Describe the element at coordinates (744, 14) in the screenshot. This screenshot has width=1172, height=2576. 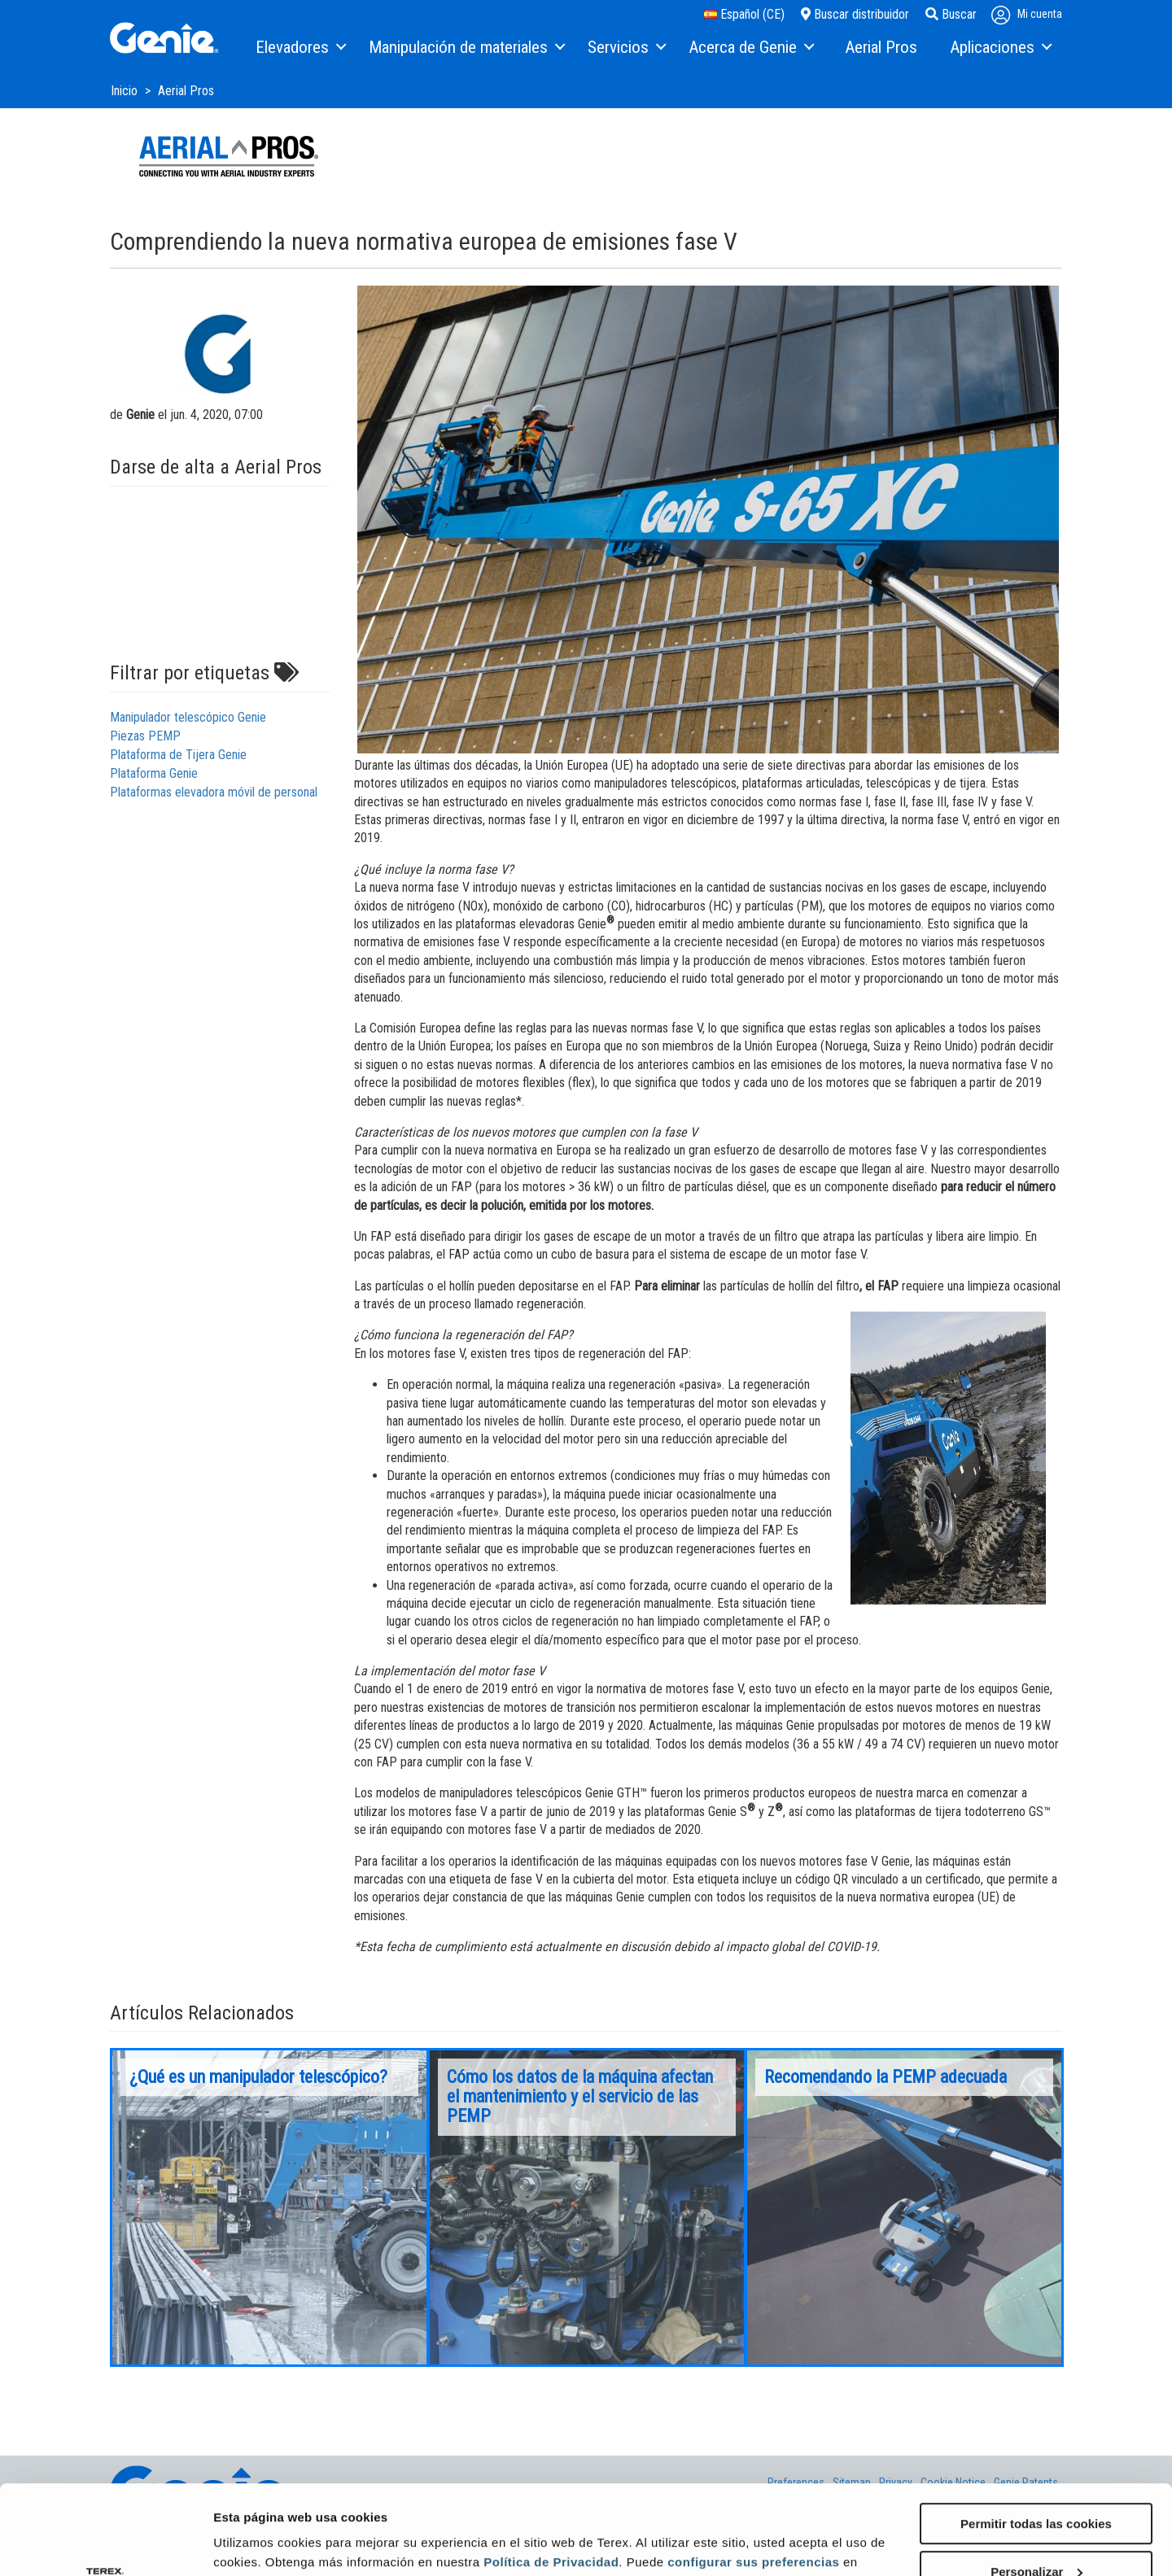
I see `Español (CE)` at that location.